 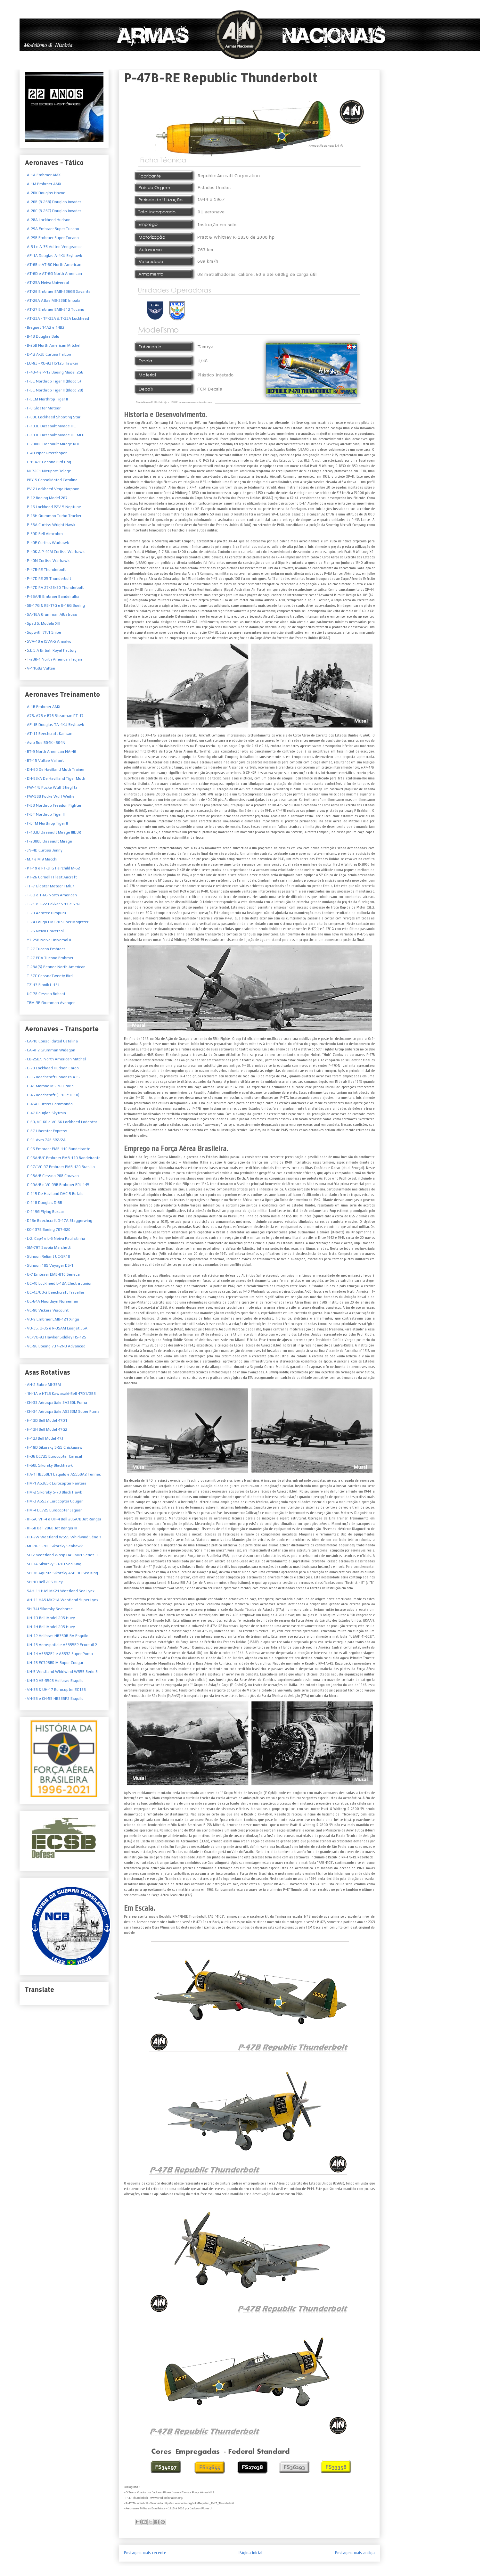 What do you see at coordinates (53, 202) in the screenshot?
I see `- A-26B (B-26B) Douglas Invader` at bounding box center [53, 202].